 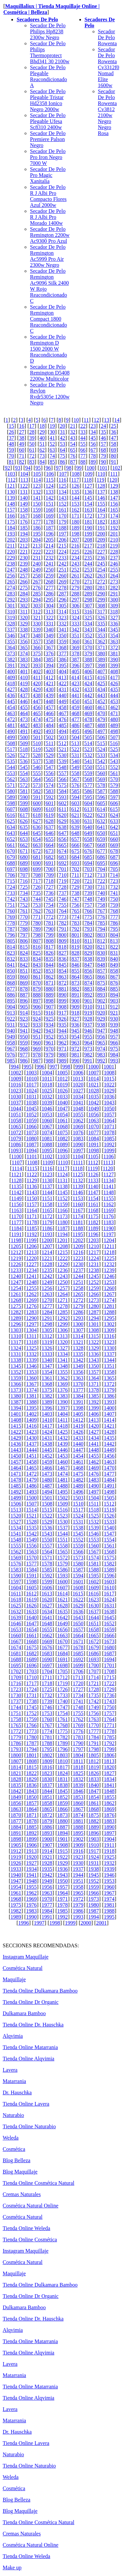 What do you see at coordinates (88, 731) in the screenshot?
I see `496` at bounding box center [88, 731].